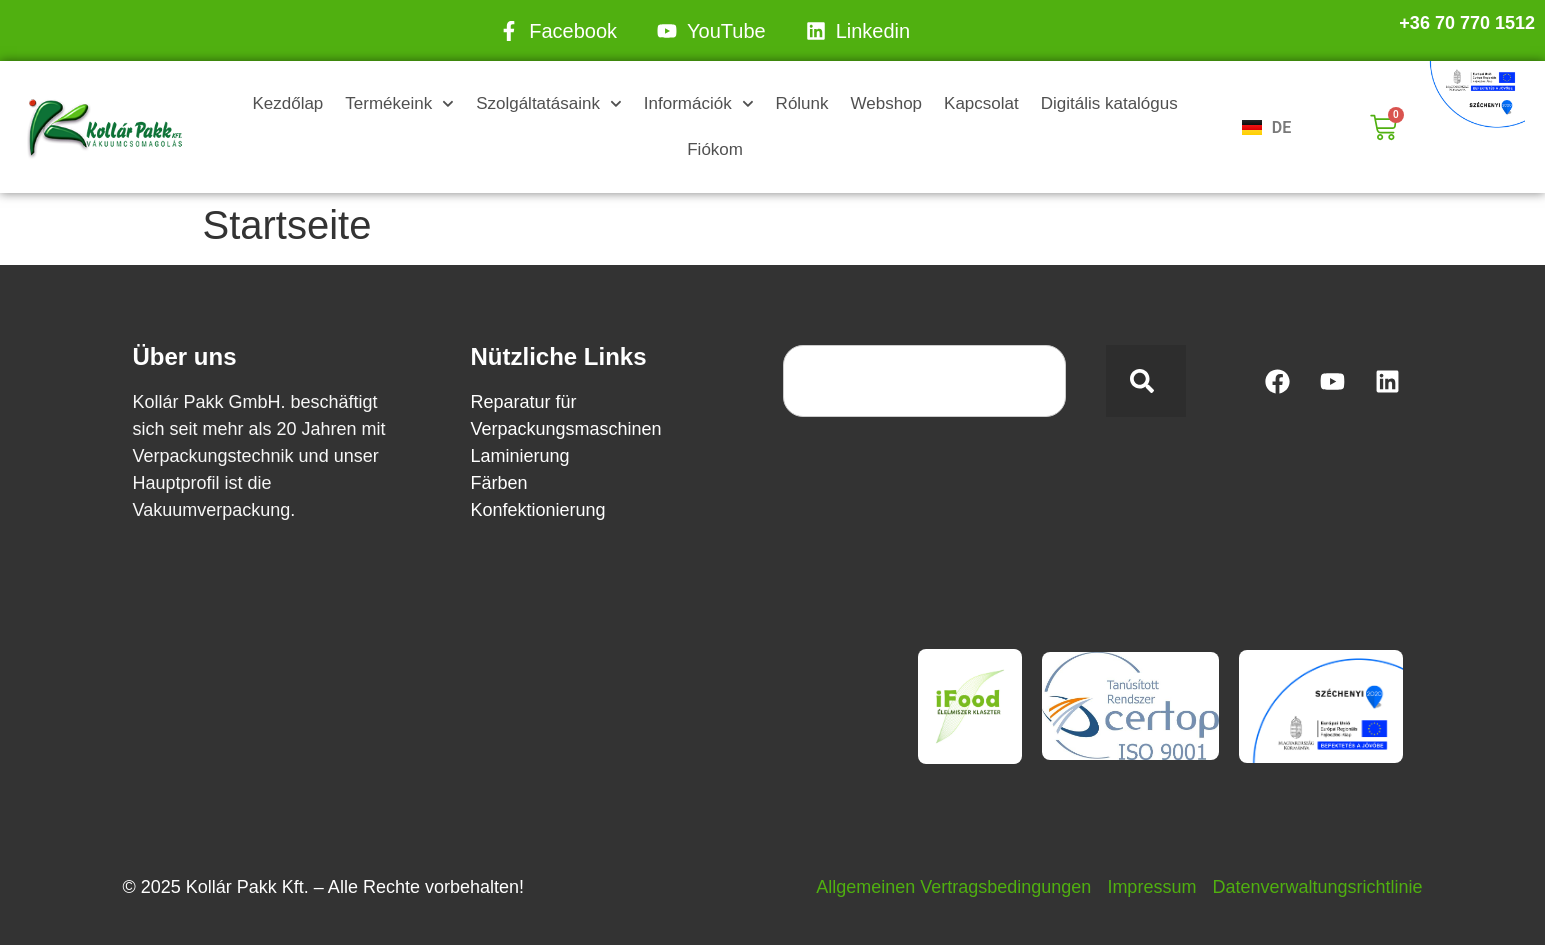  I want to click on Färben, so click(499, 483).